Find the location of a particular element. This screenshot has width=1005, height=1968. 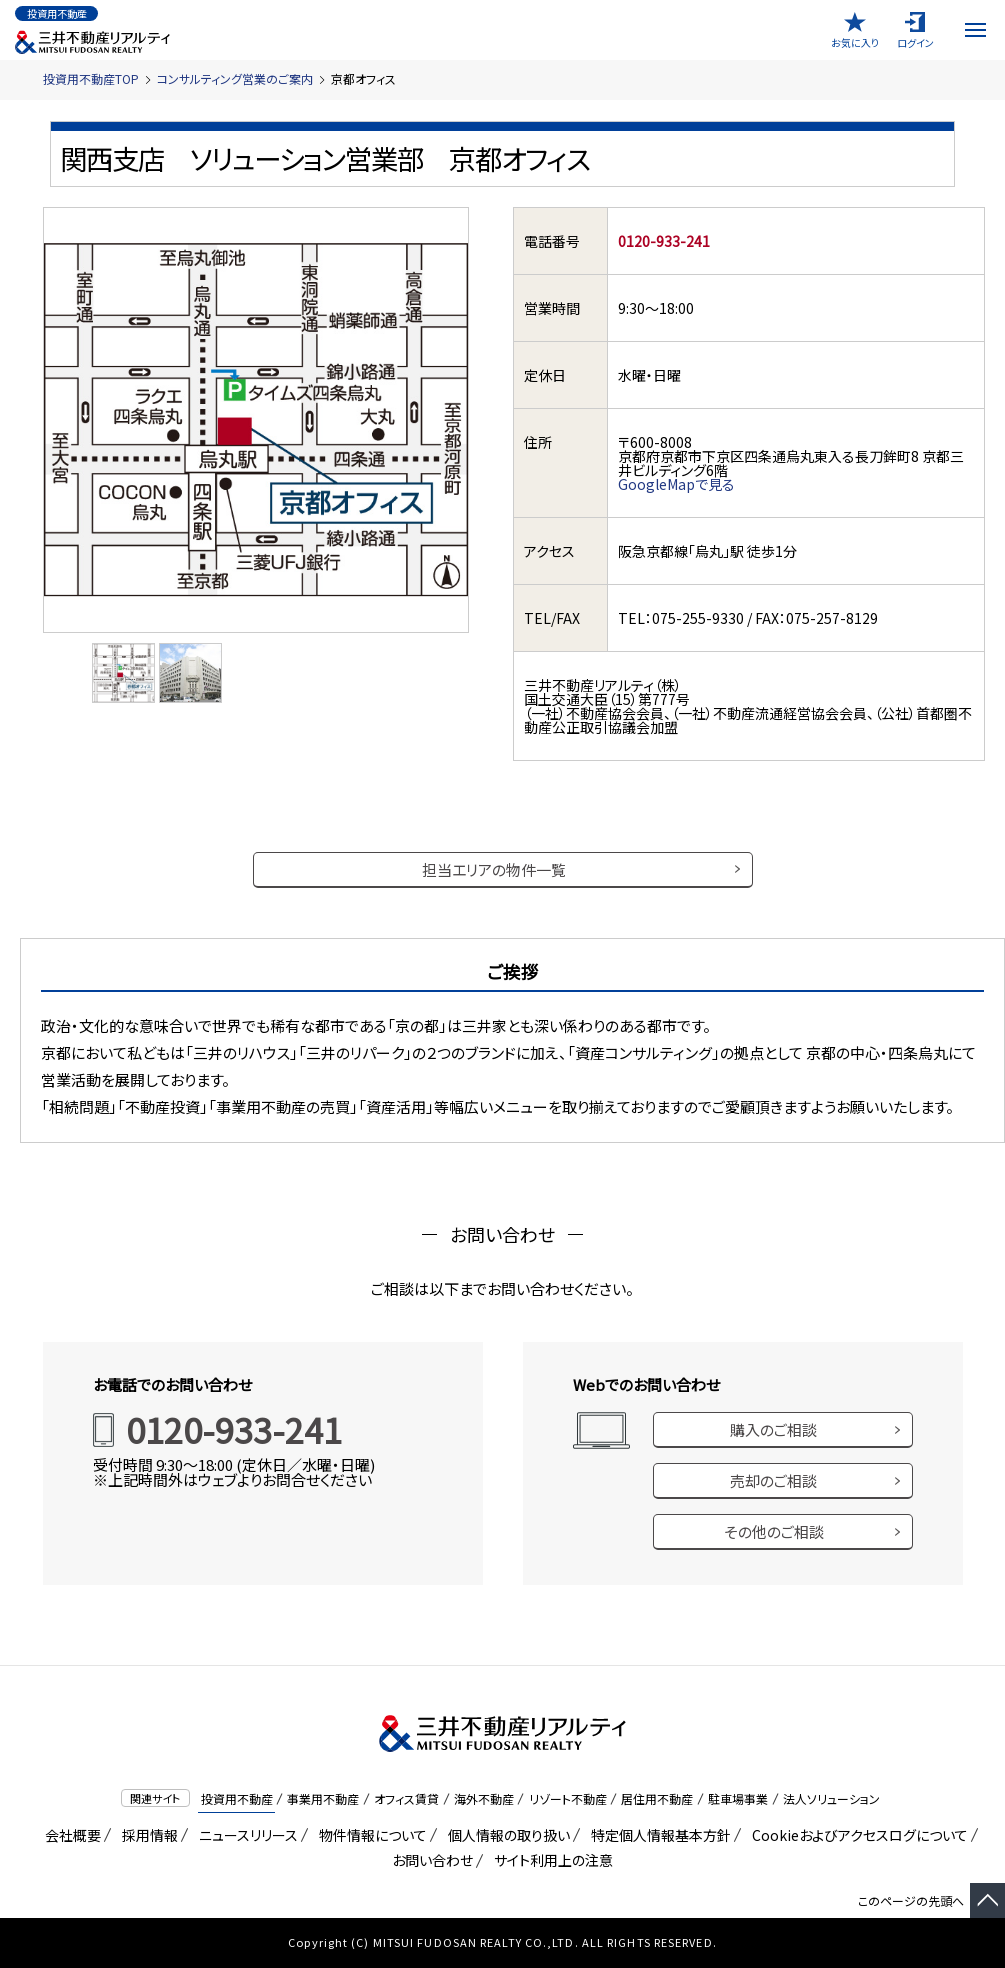

購入のご相談 is located at coordinates (773, 1429).